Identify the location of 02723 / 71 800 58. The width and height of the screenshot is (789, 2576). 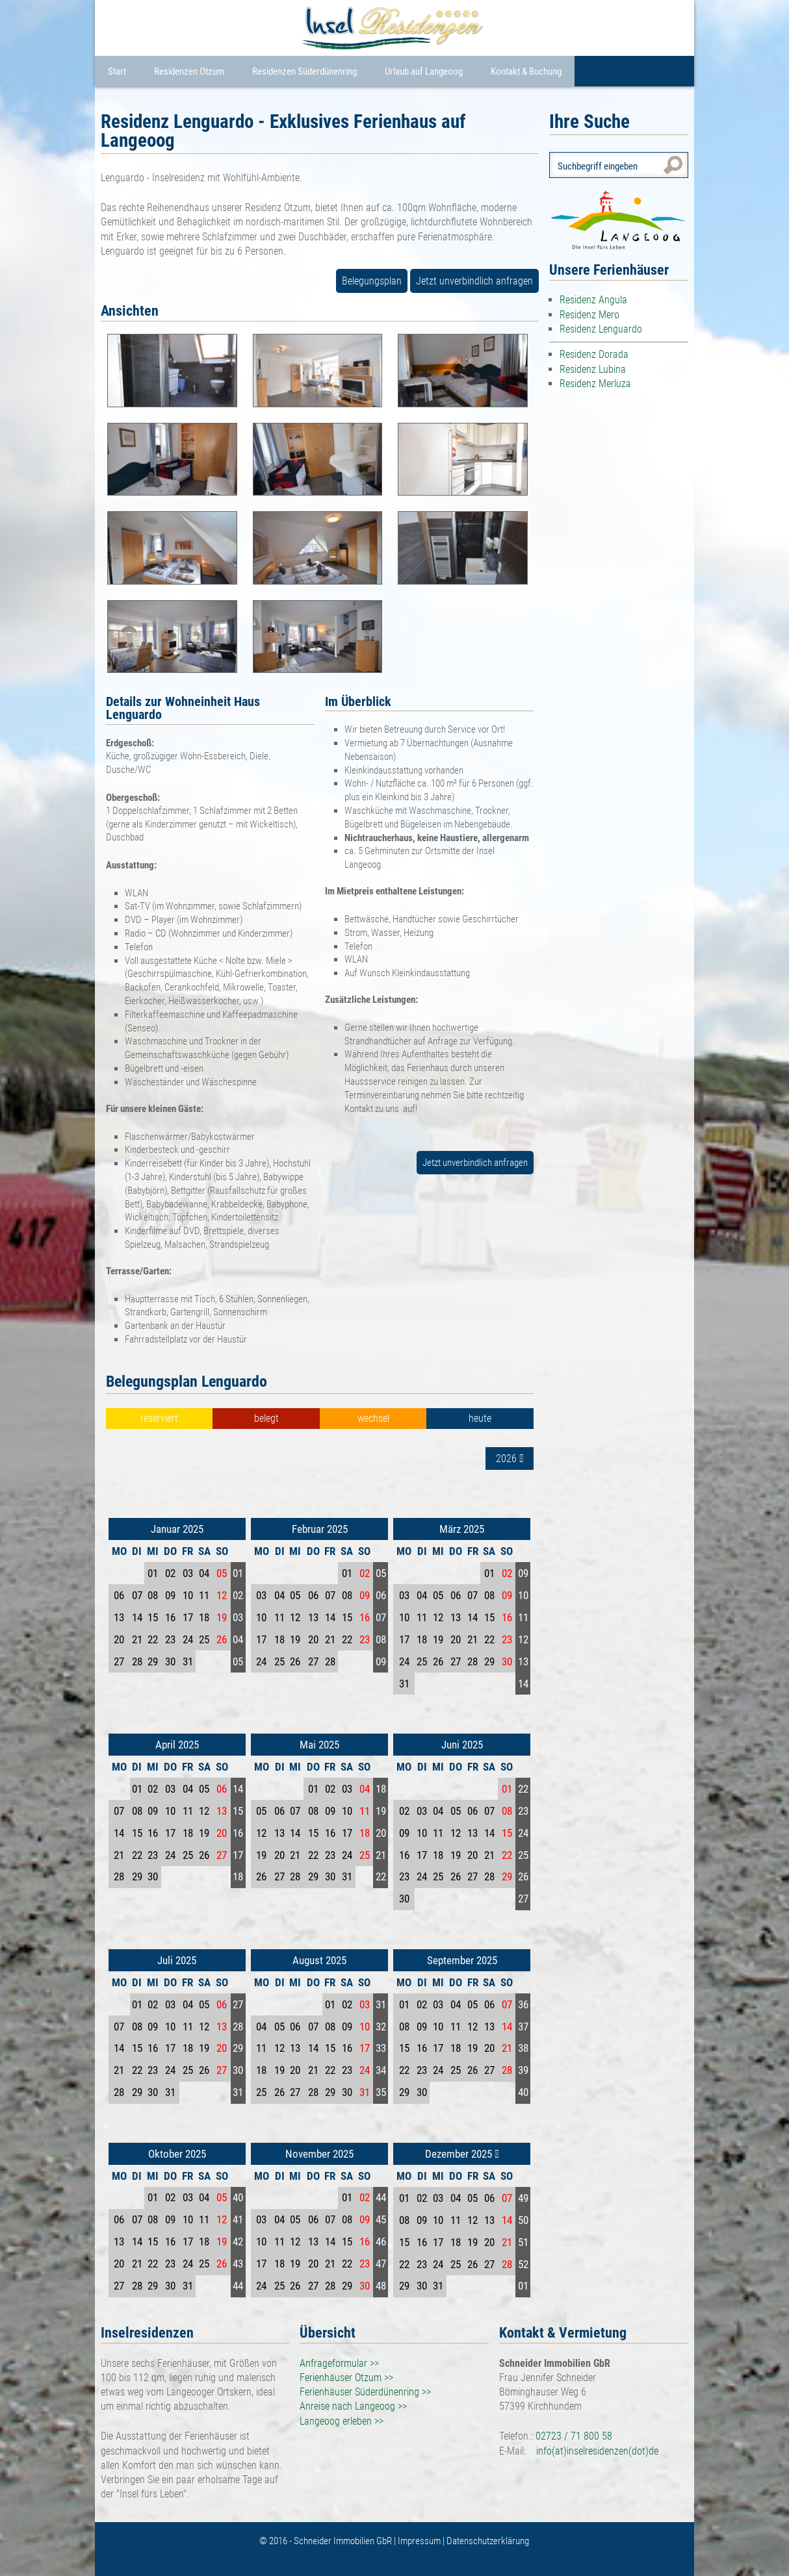
(574, 2436).